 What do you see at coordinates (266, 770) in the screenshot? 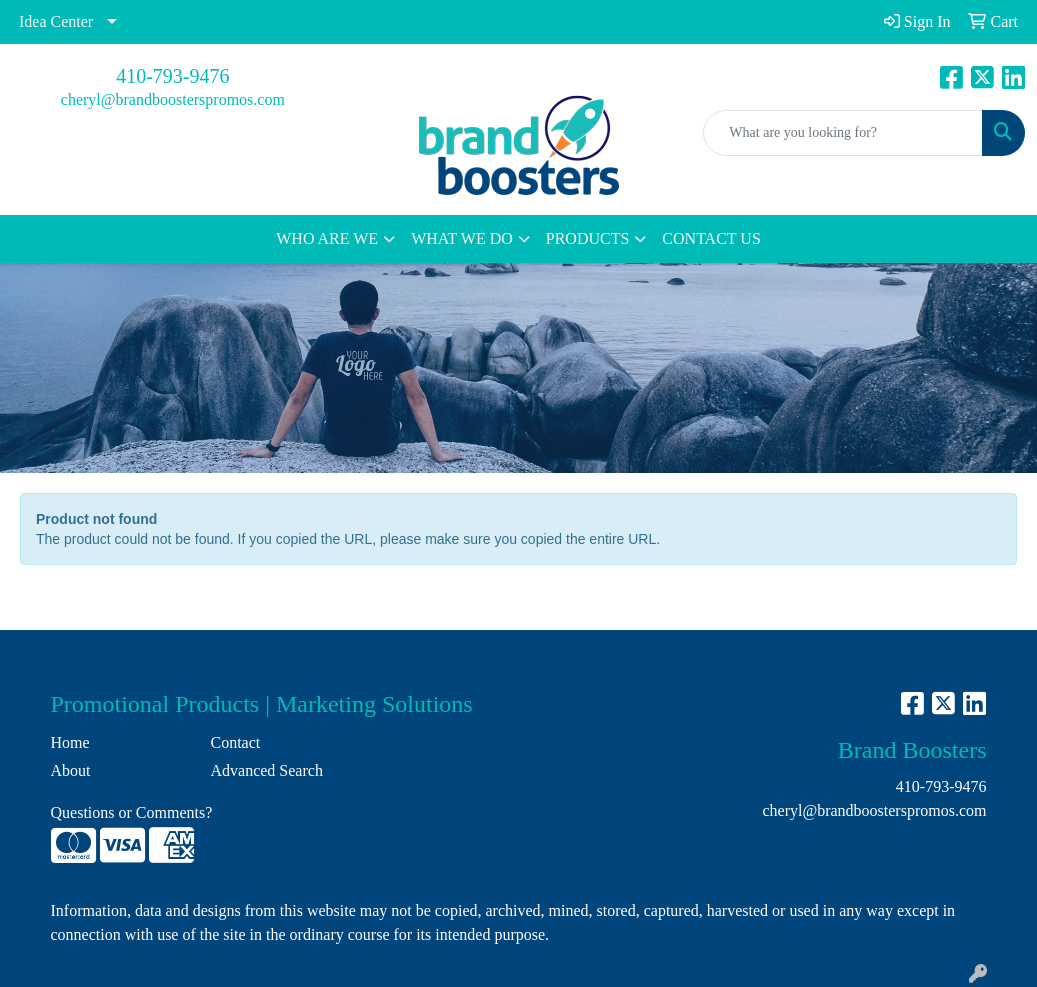
I see `Advanced Search` at bounding box center [266, 770].